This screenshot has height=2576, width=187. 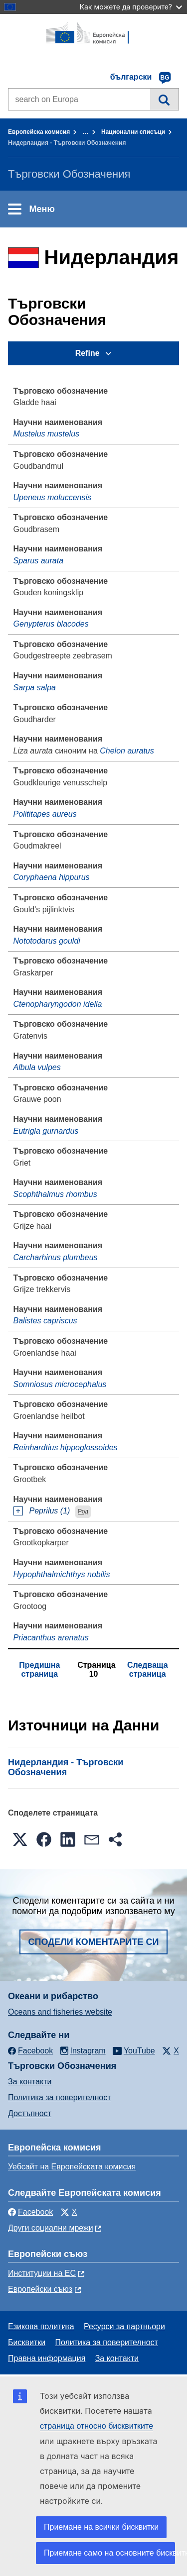 What do you see at coordinates (124, 2326) in the screenshot?
I see `Ресурси за партньори` at bounding box center [124, 2326].